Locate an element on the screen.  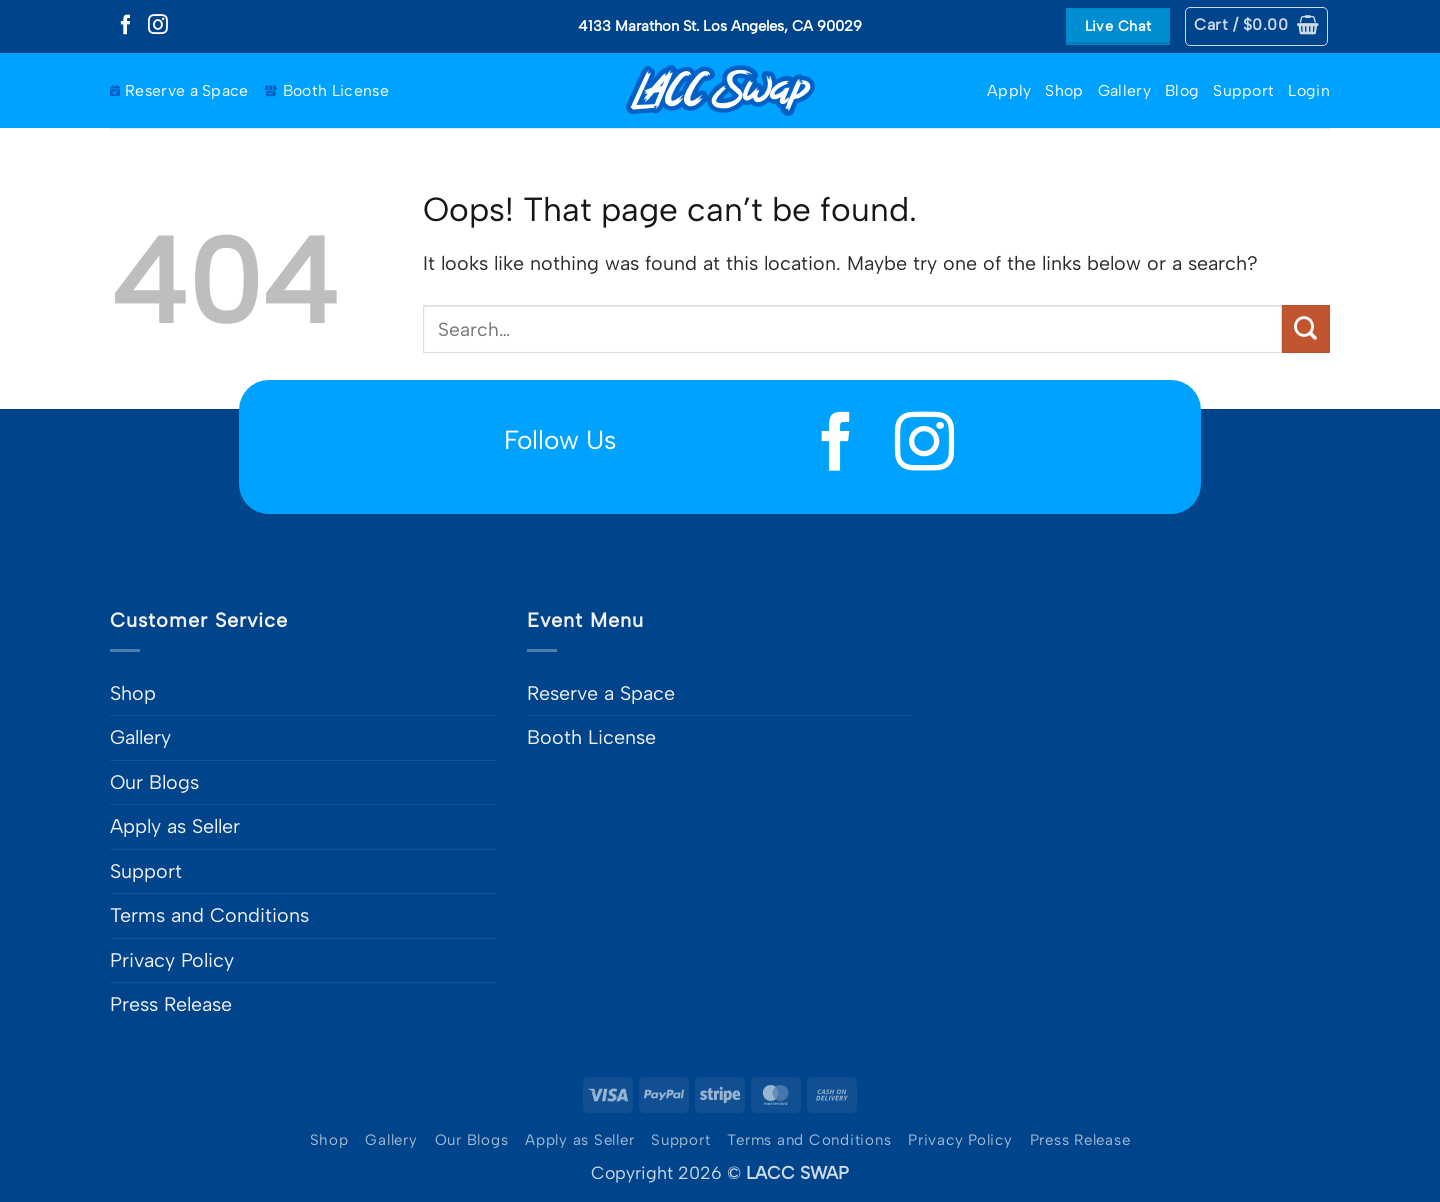
[Follow on Facebook] is located at coordinates (126, 26).